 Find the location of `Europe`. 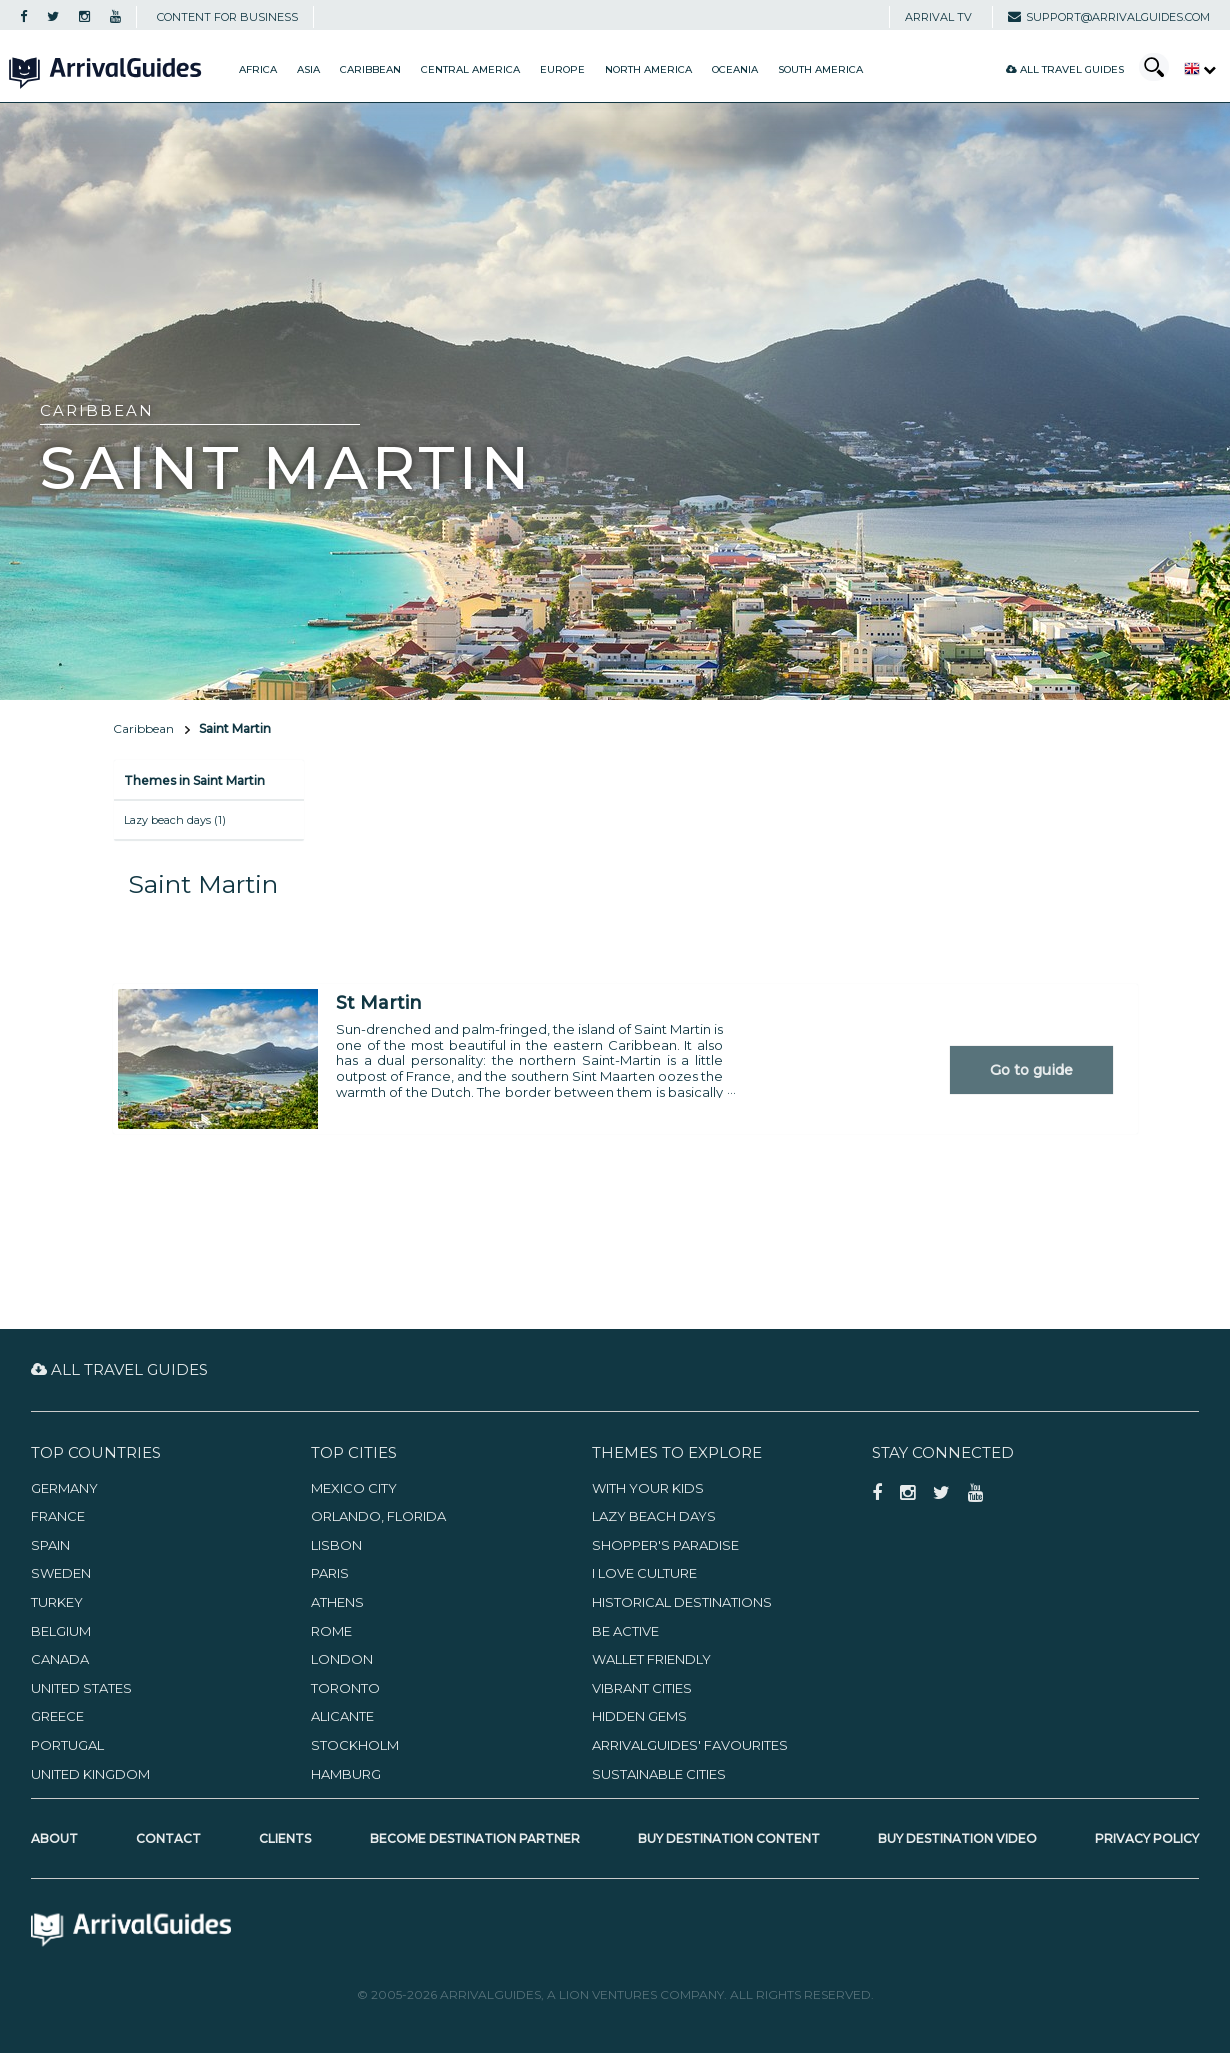

Europe is located at coordinates (562, 69).